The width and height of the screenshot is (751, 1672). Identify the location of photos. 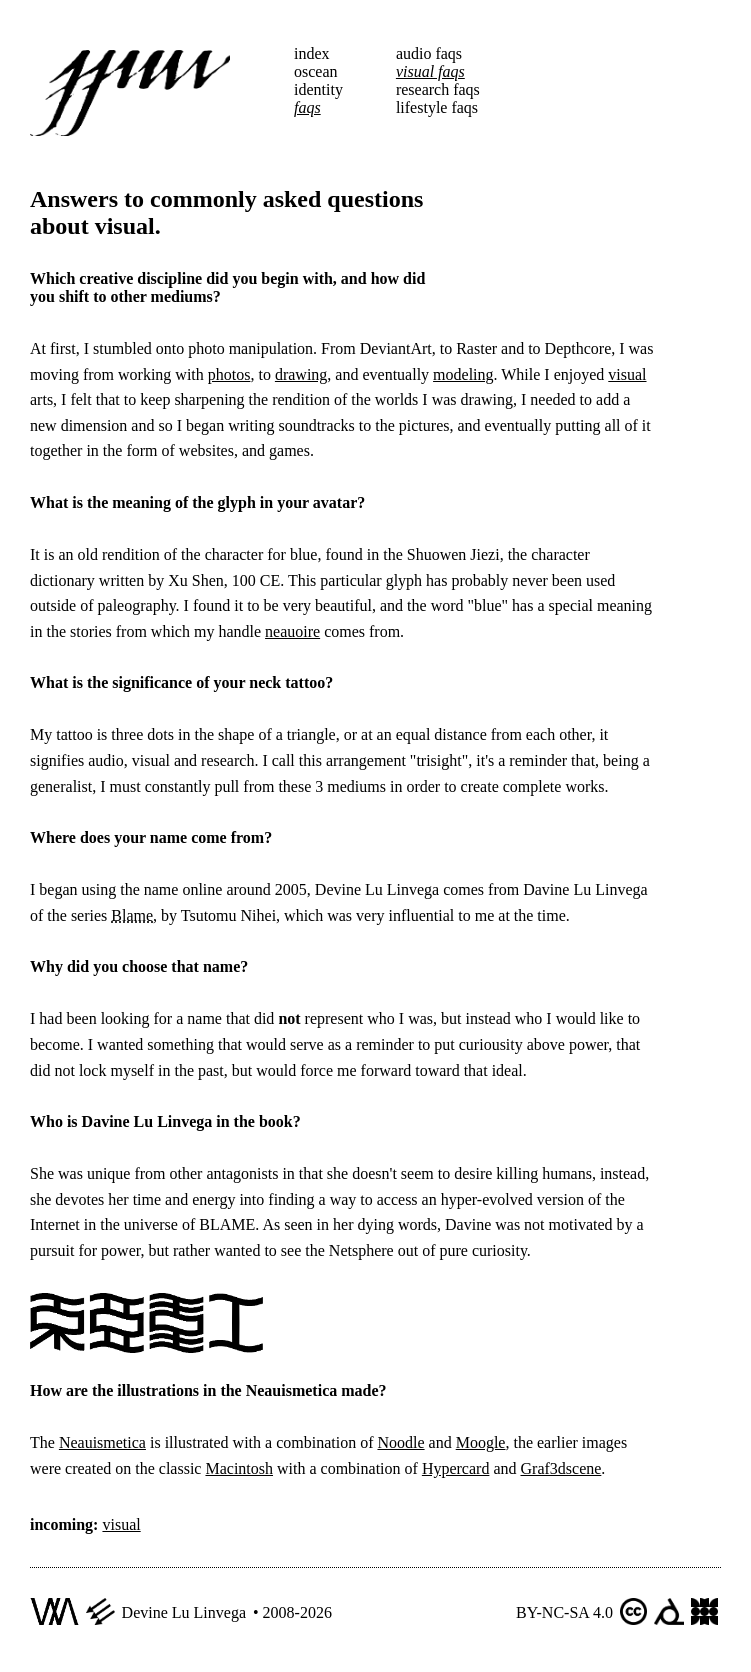
(229, 374).